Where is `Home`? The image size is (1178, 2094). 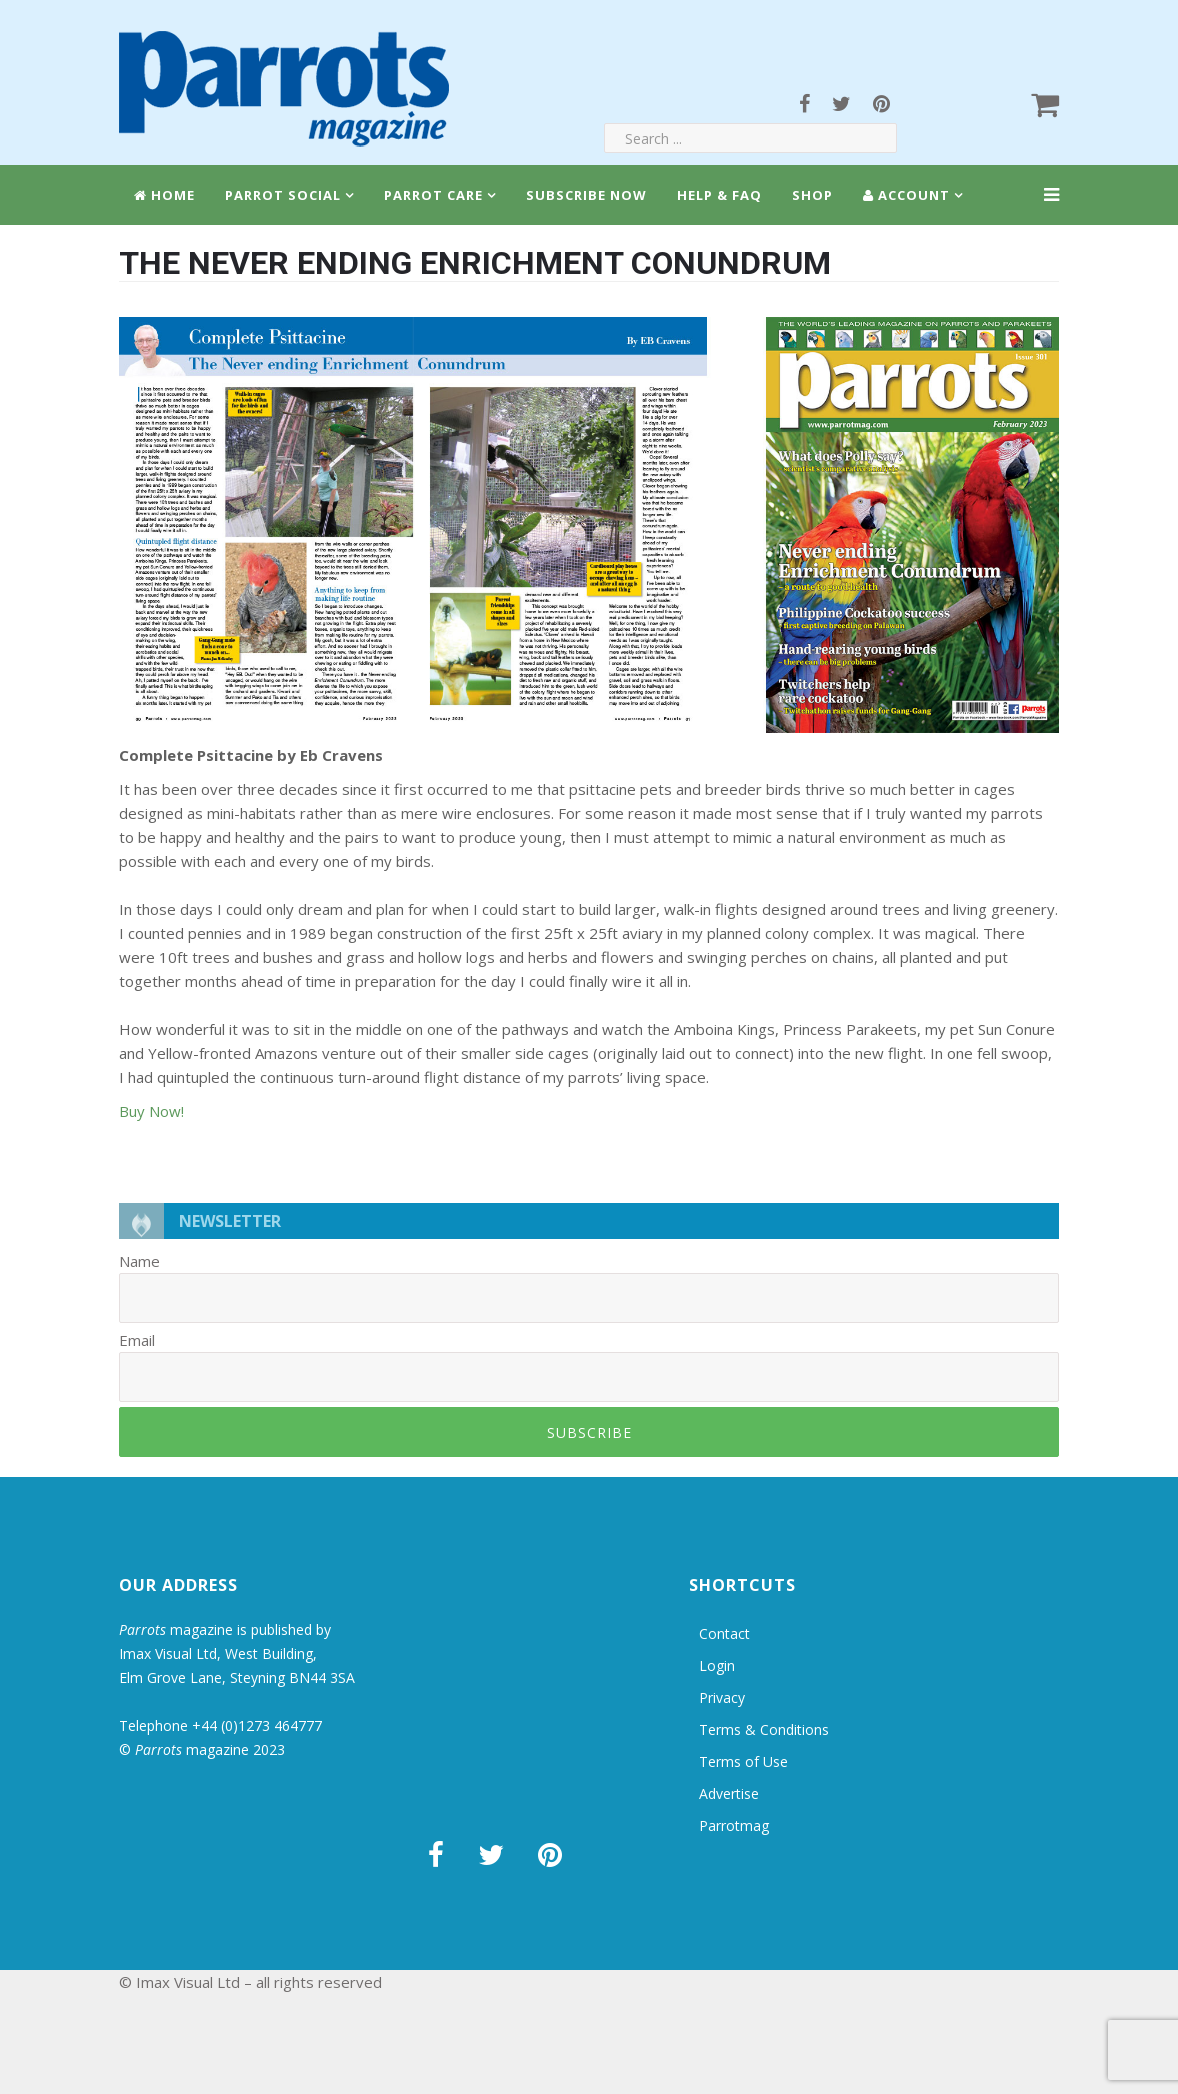 Home is located at coordinates (164, 195).